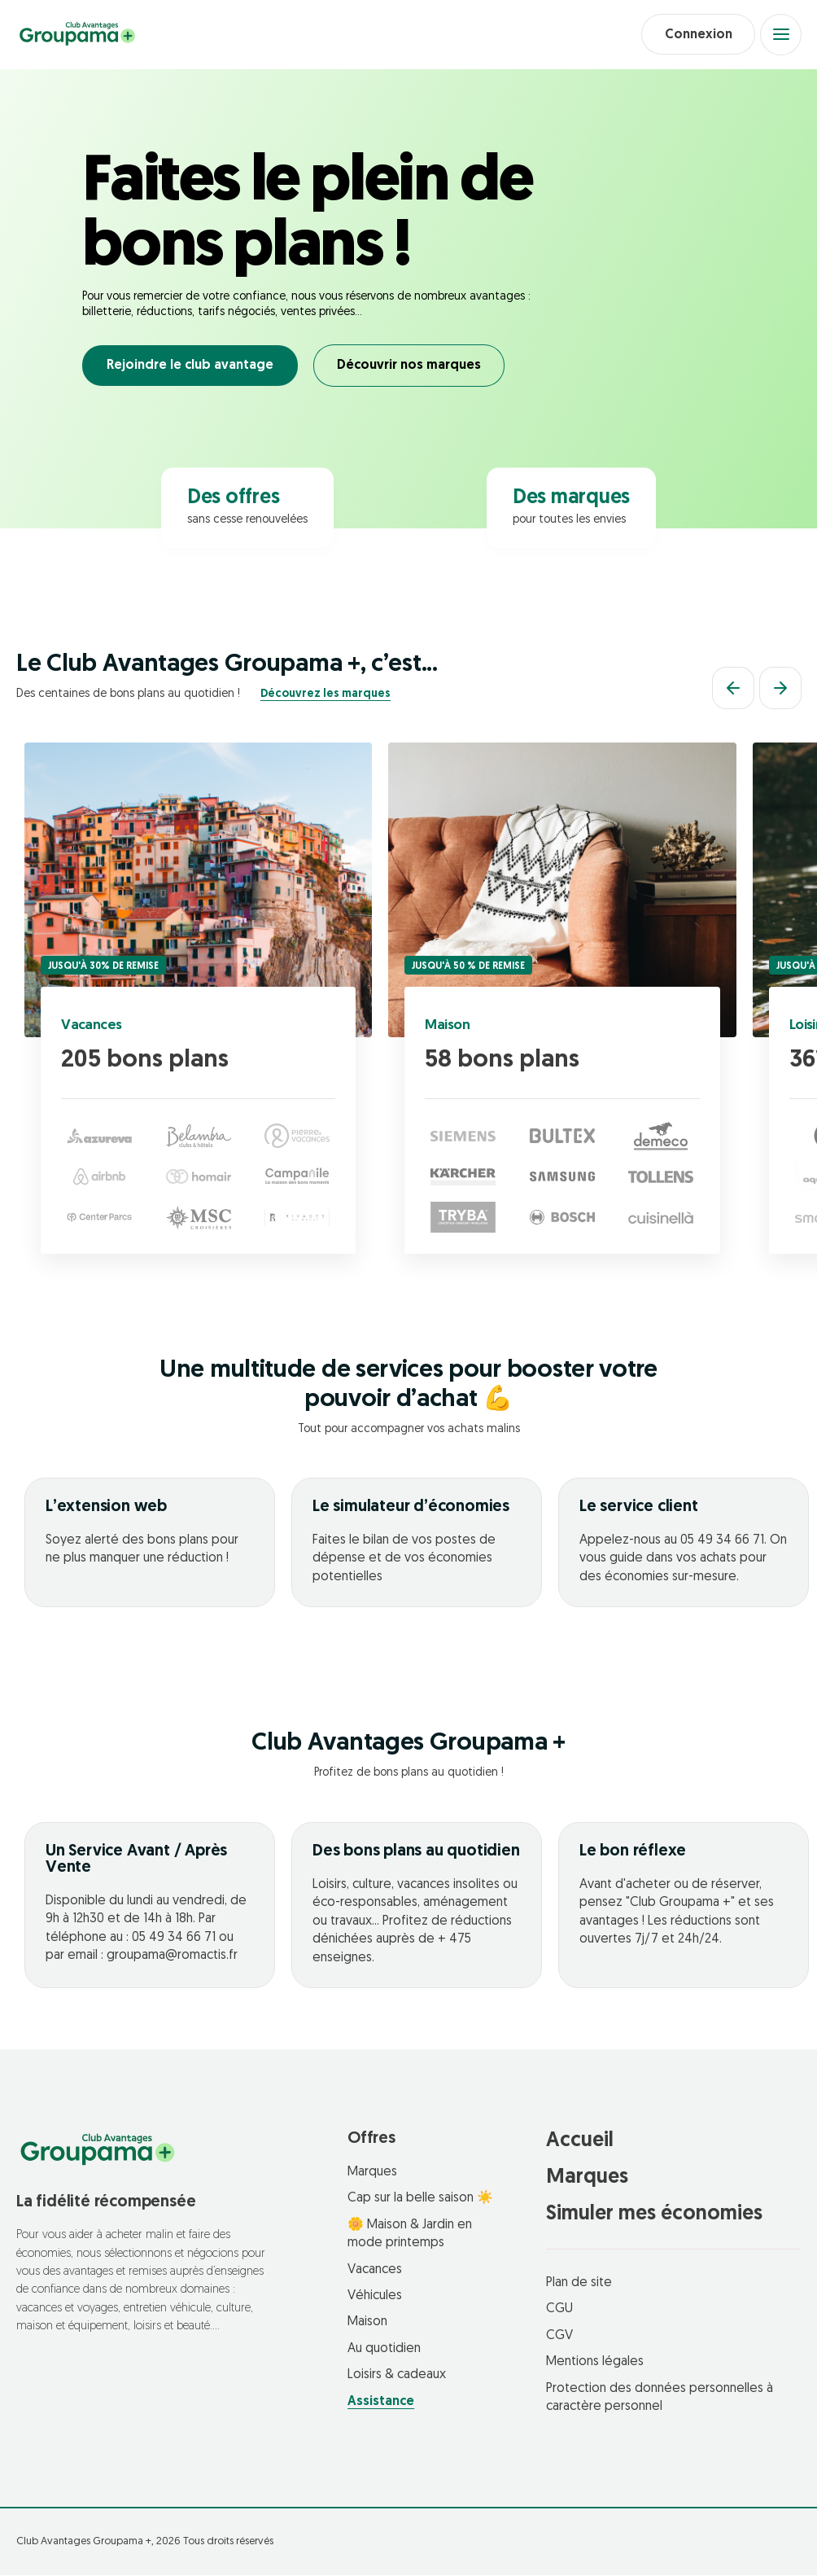  Describe the element at coordinates (396, 2375) in the screenshot. I see `Loisirs & cadeaux` at that location.